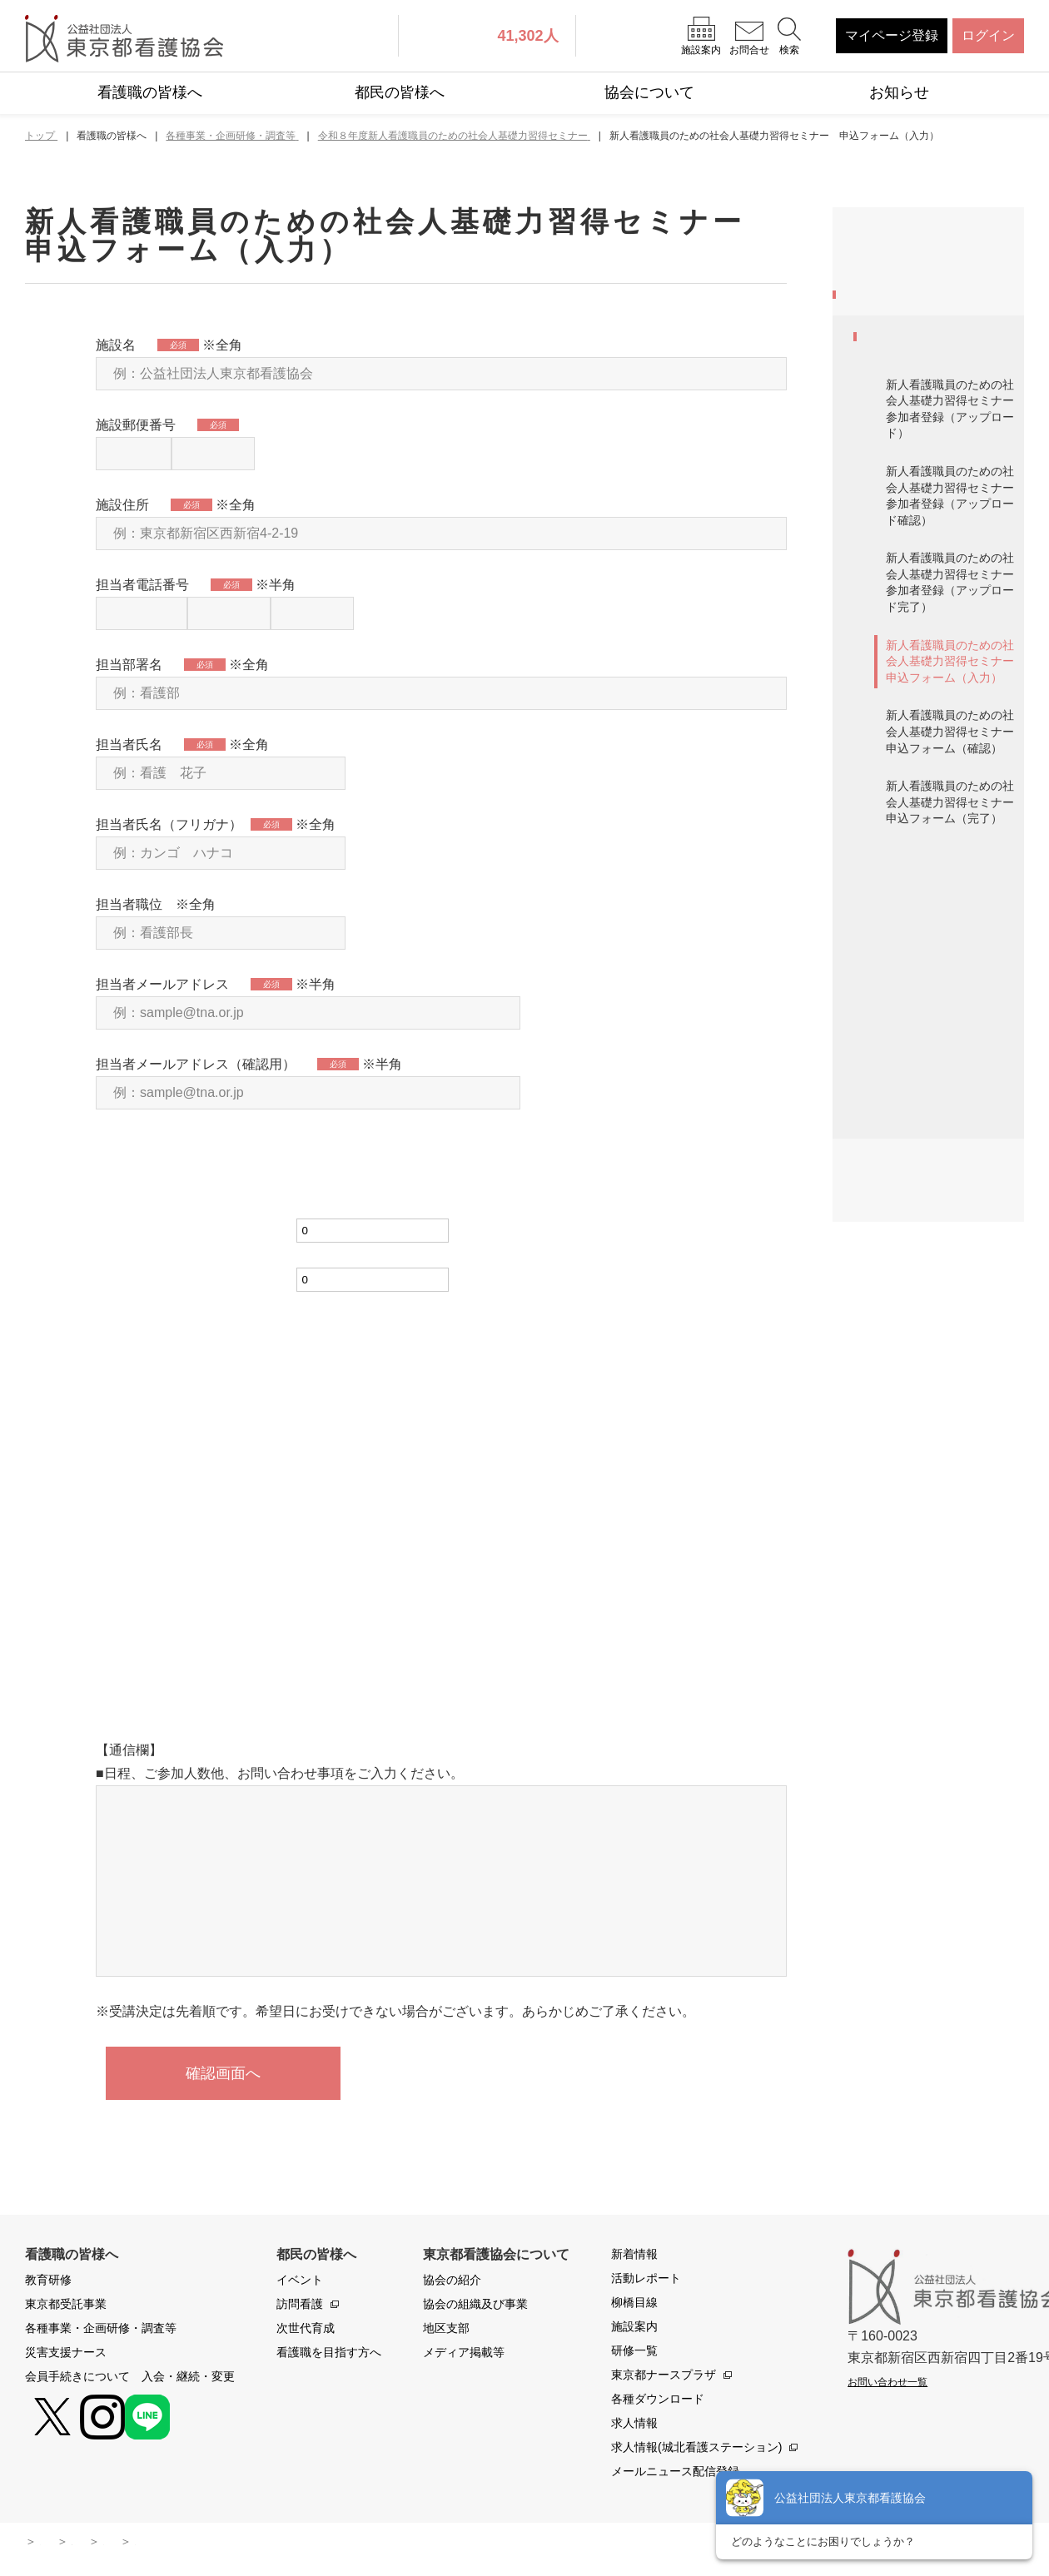  What do you see at coordinates (634, 2257) in the screenshot?
I see `新着情報` at bounding box center [634, 2257].